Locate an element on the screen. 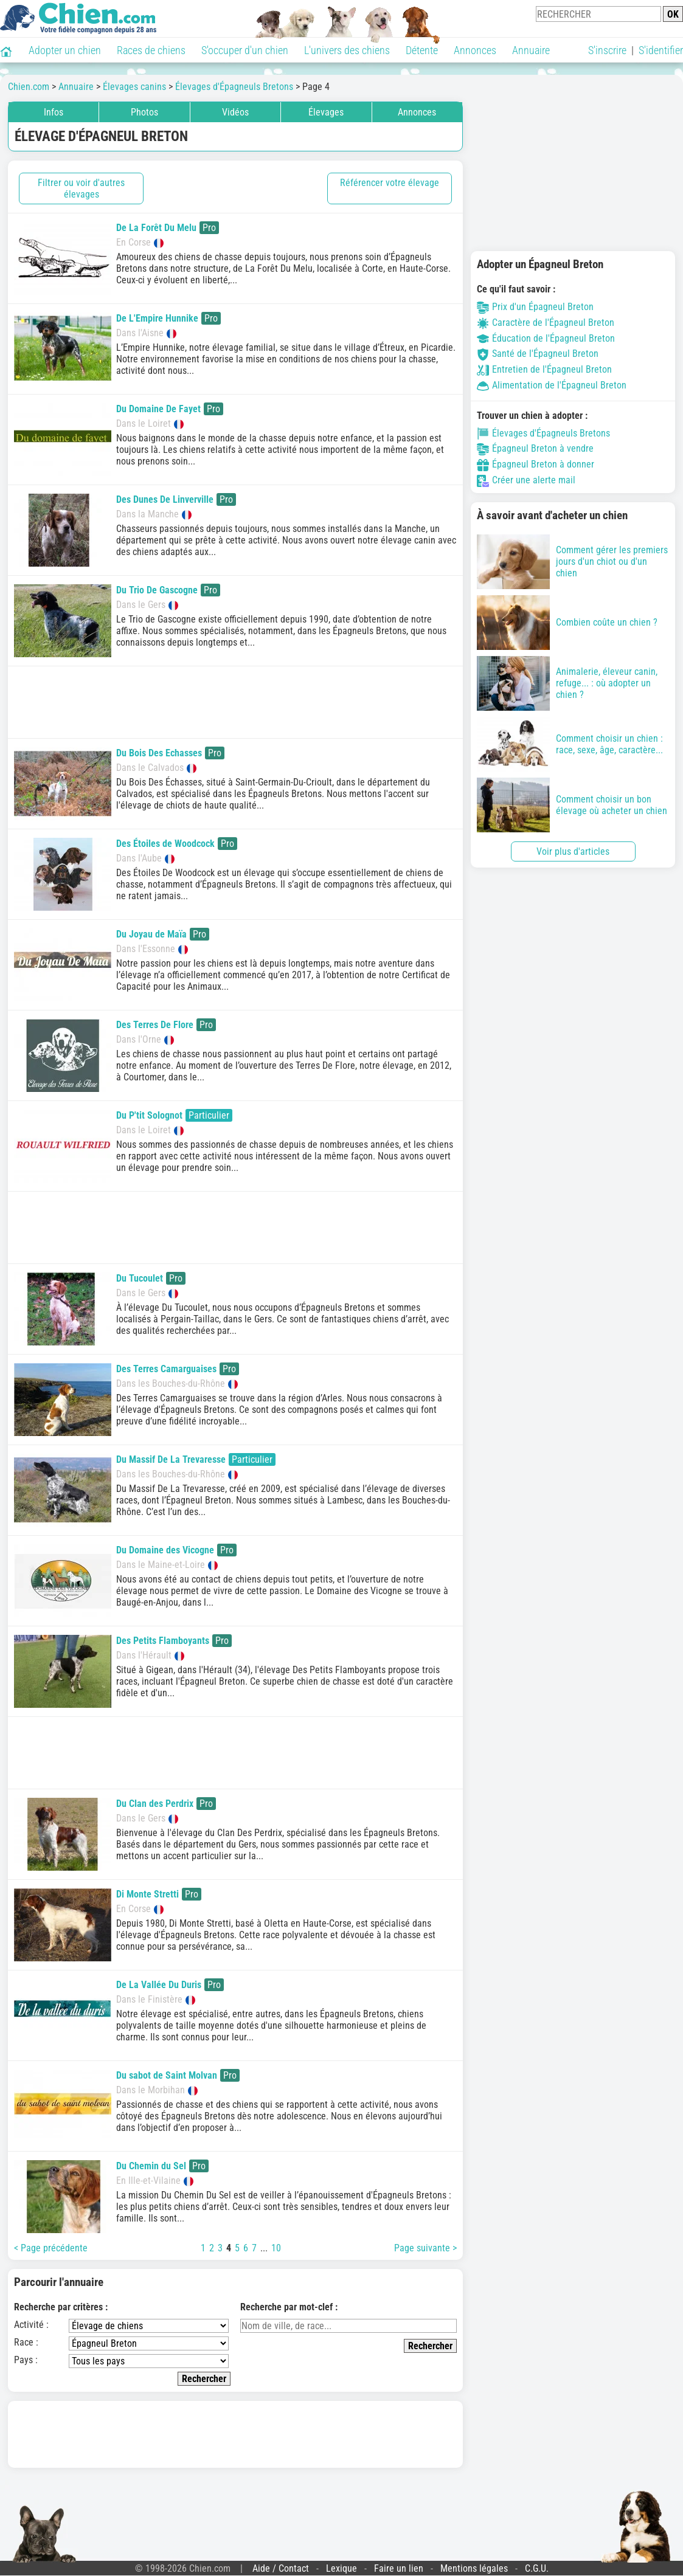 This screenshot has width=683, height=2576. C.G.U. is located at coordinates (537, 2568).